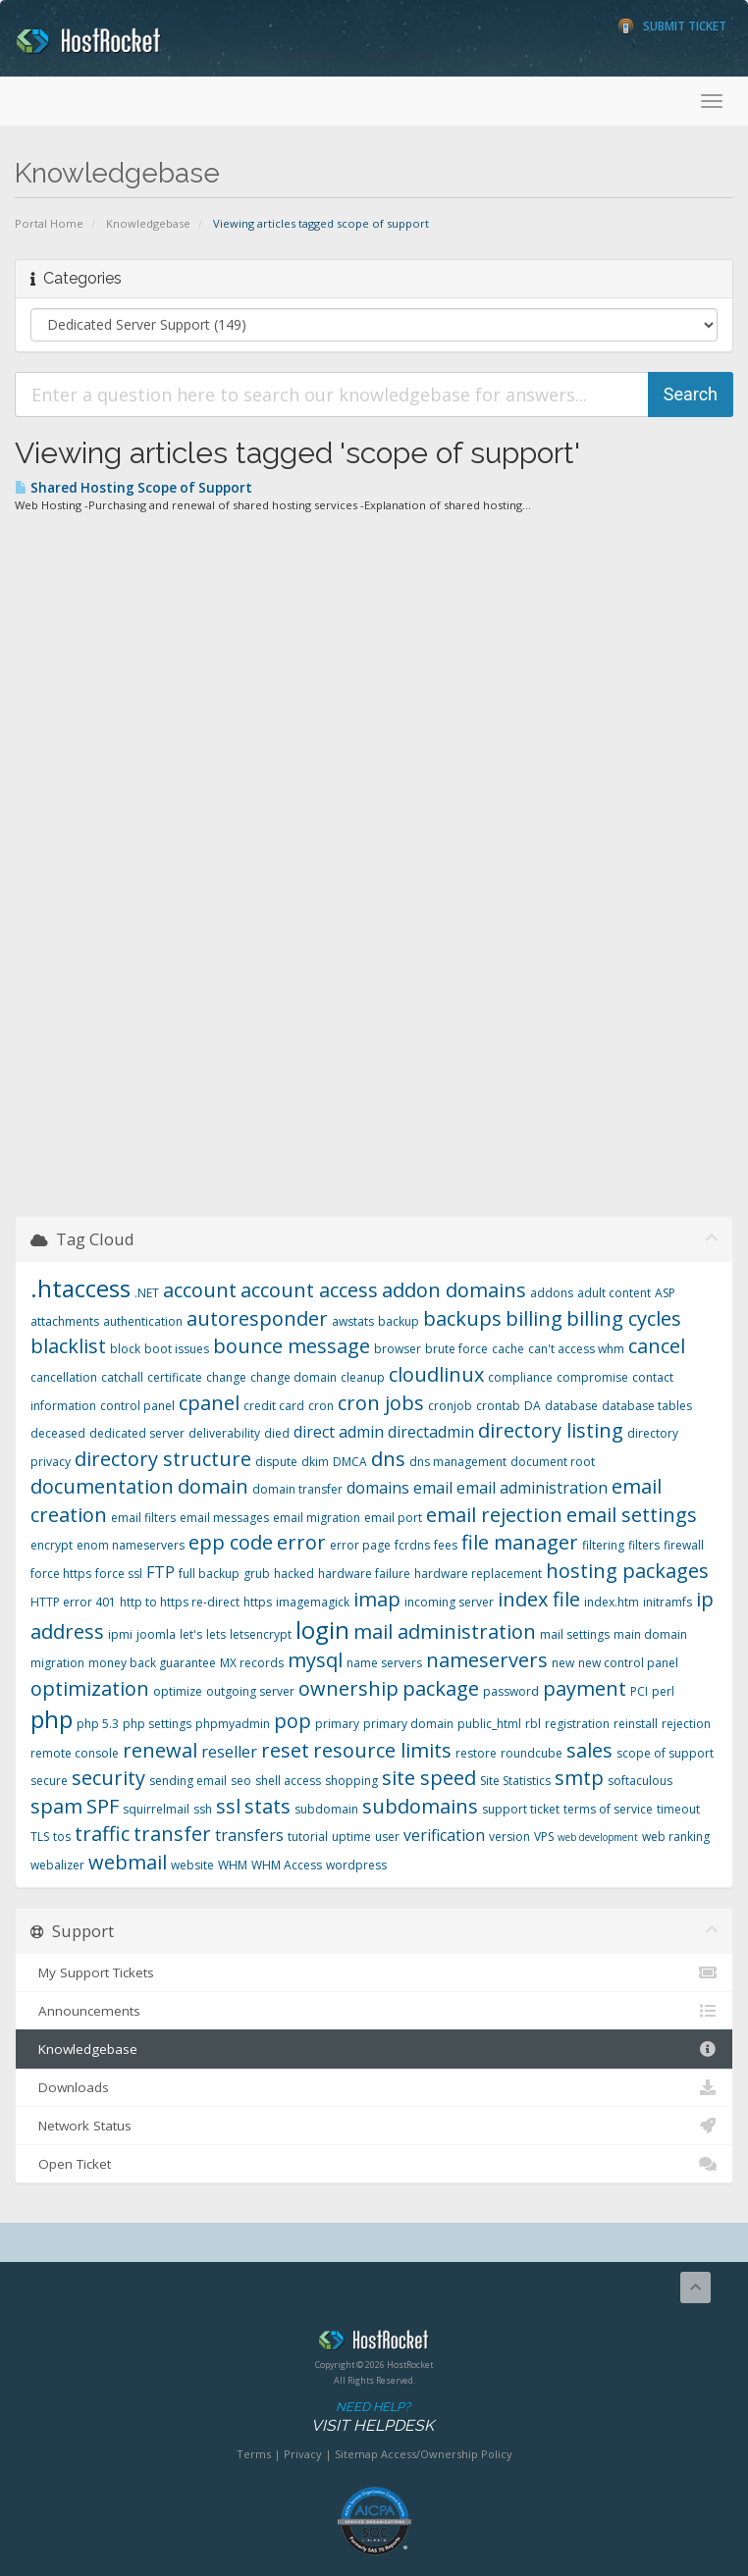  I want to click on HostRocket.com, so click(374, 2343).